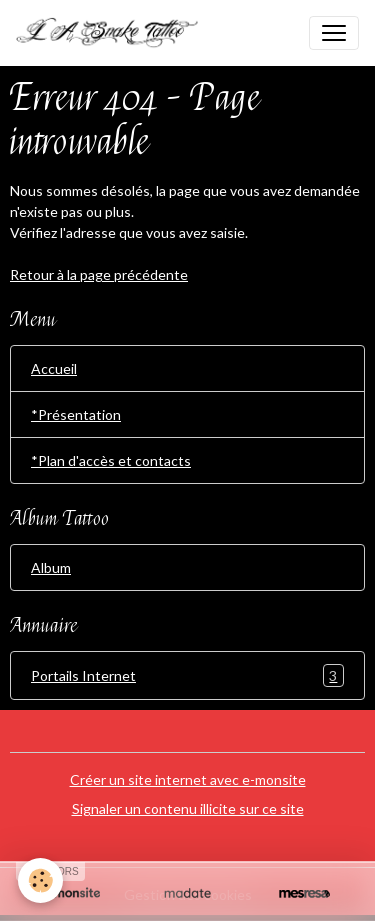  Describe the element at coordinates (54, 368) in the screenshot. I see `Accueil` at that location.